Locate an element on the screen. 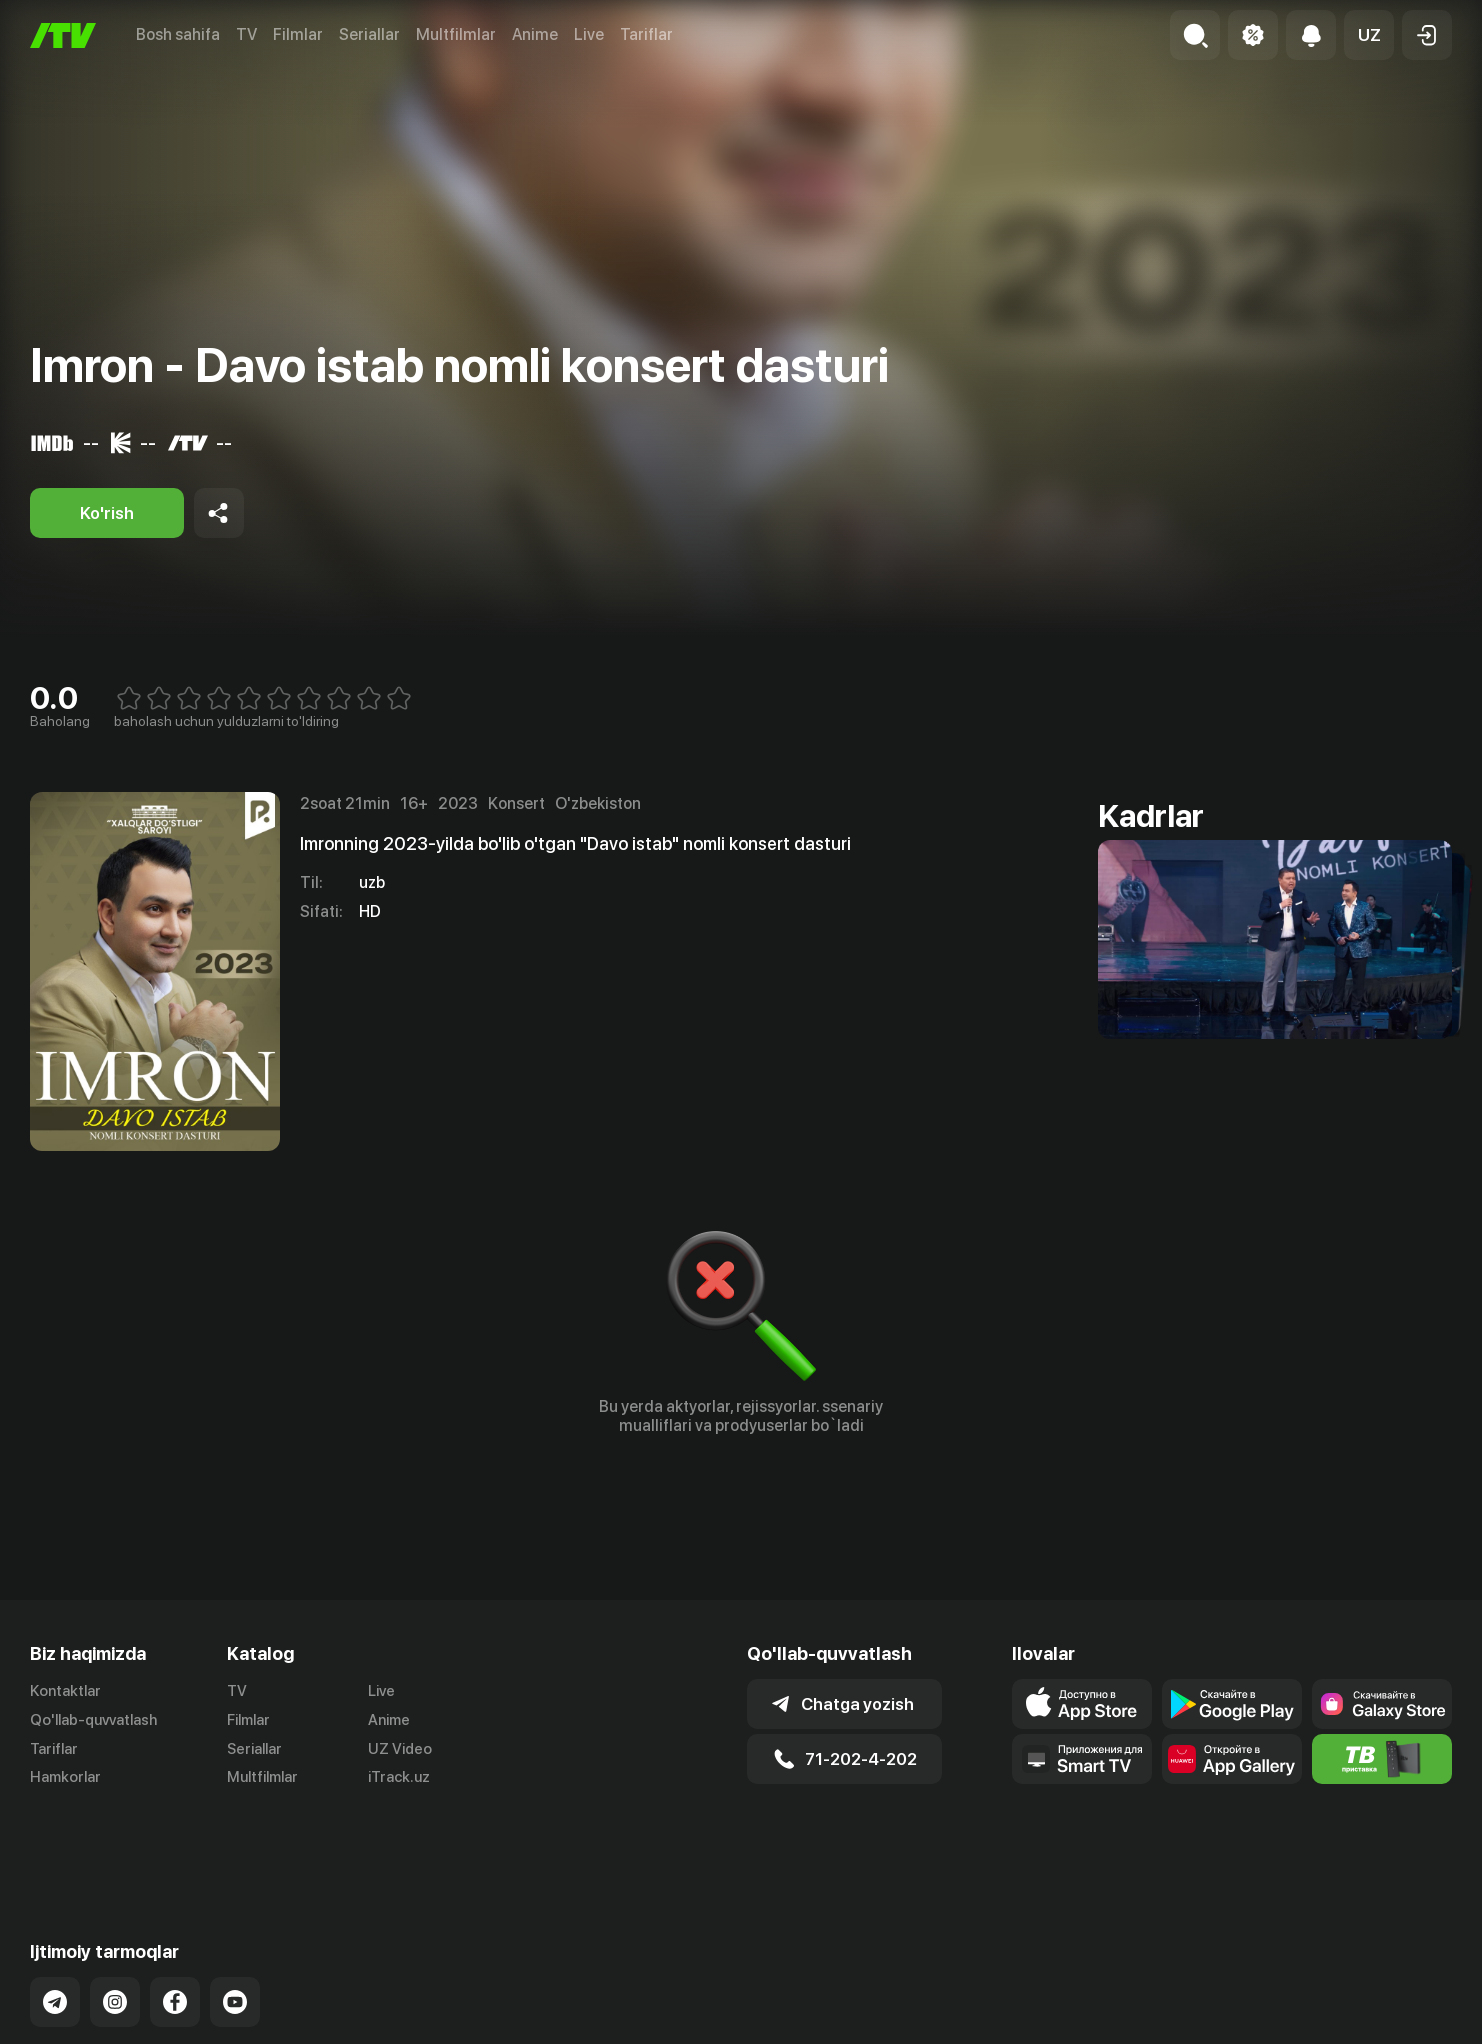 Image resolution: width=1482 pixels, height=2044 pixels. Hamkorlar is located at coordinates (65, 1777).